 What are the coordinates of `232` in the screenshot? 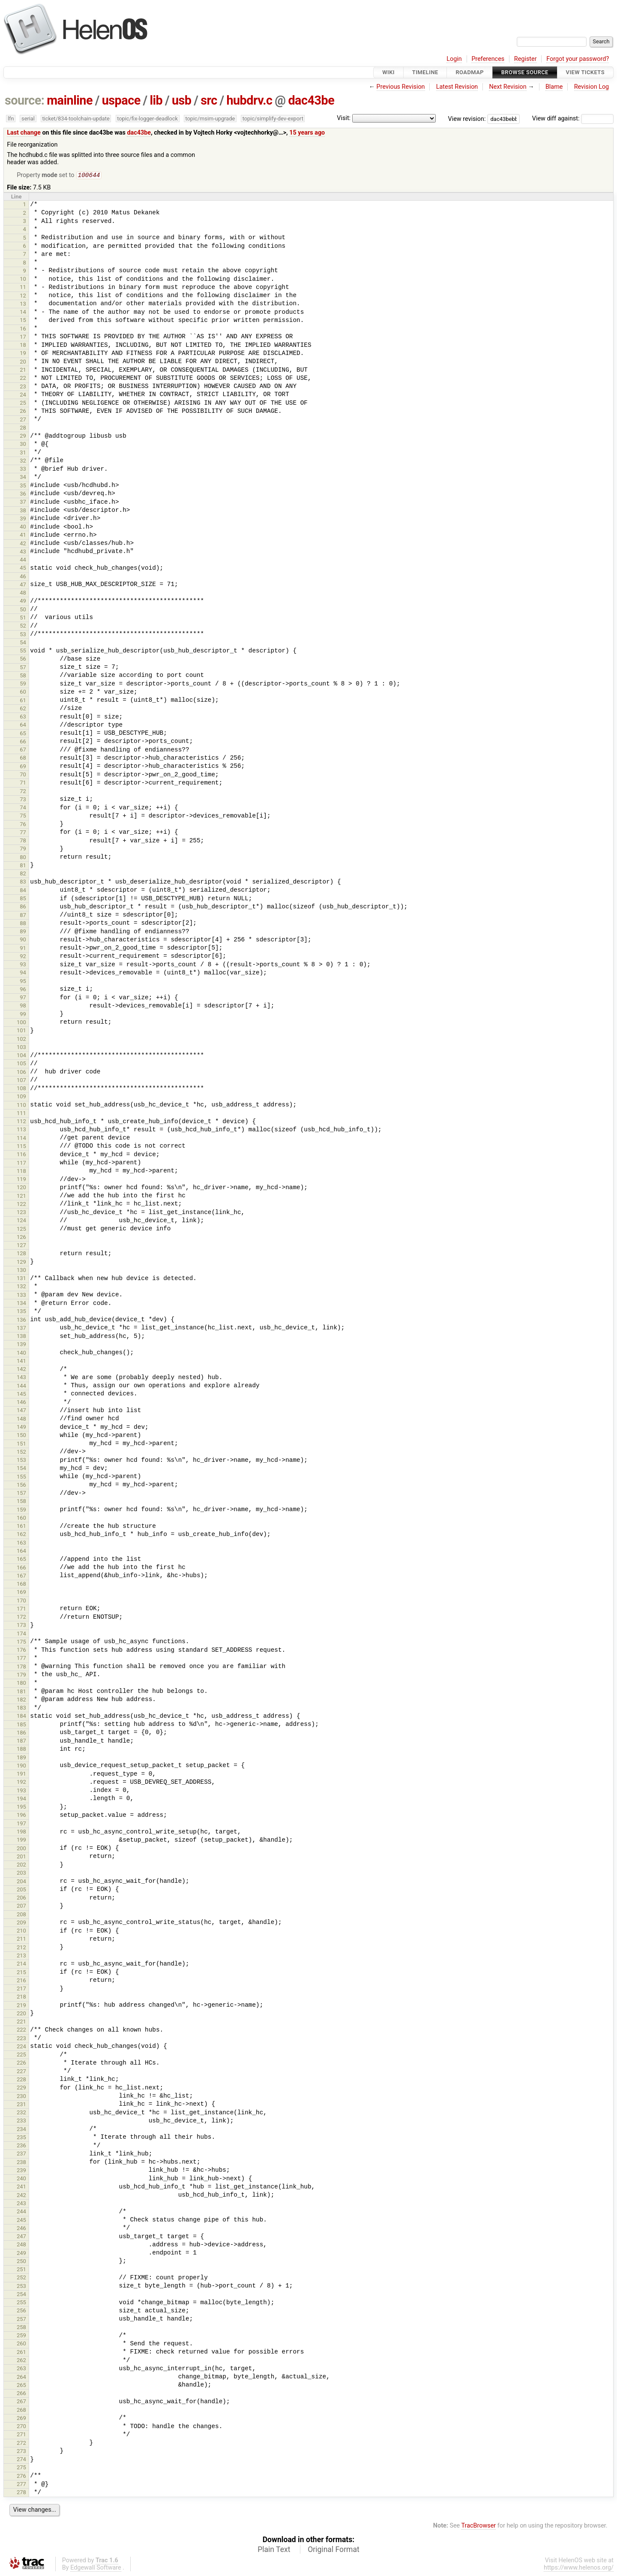 It's located at (21, 2113).